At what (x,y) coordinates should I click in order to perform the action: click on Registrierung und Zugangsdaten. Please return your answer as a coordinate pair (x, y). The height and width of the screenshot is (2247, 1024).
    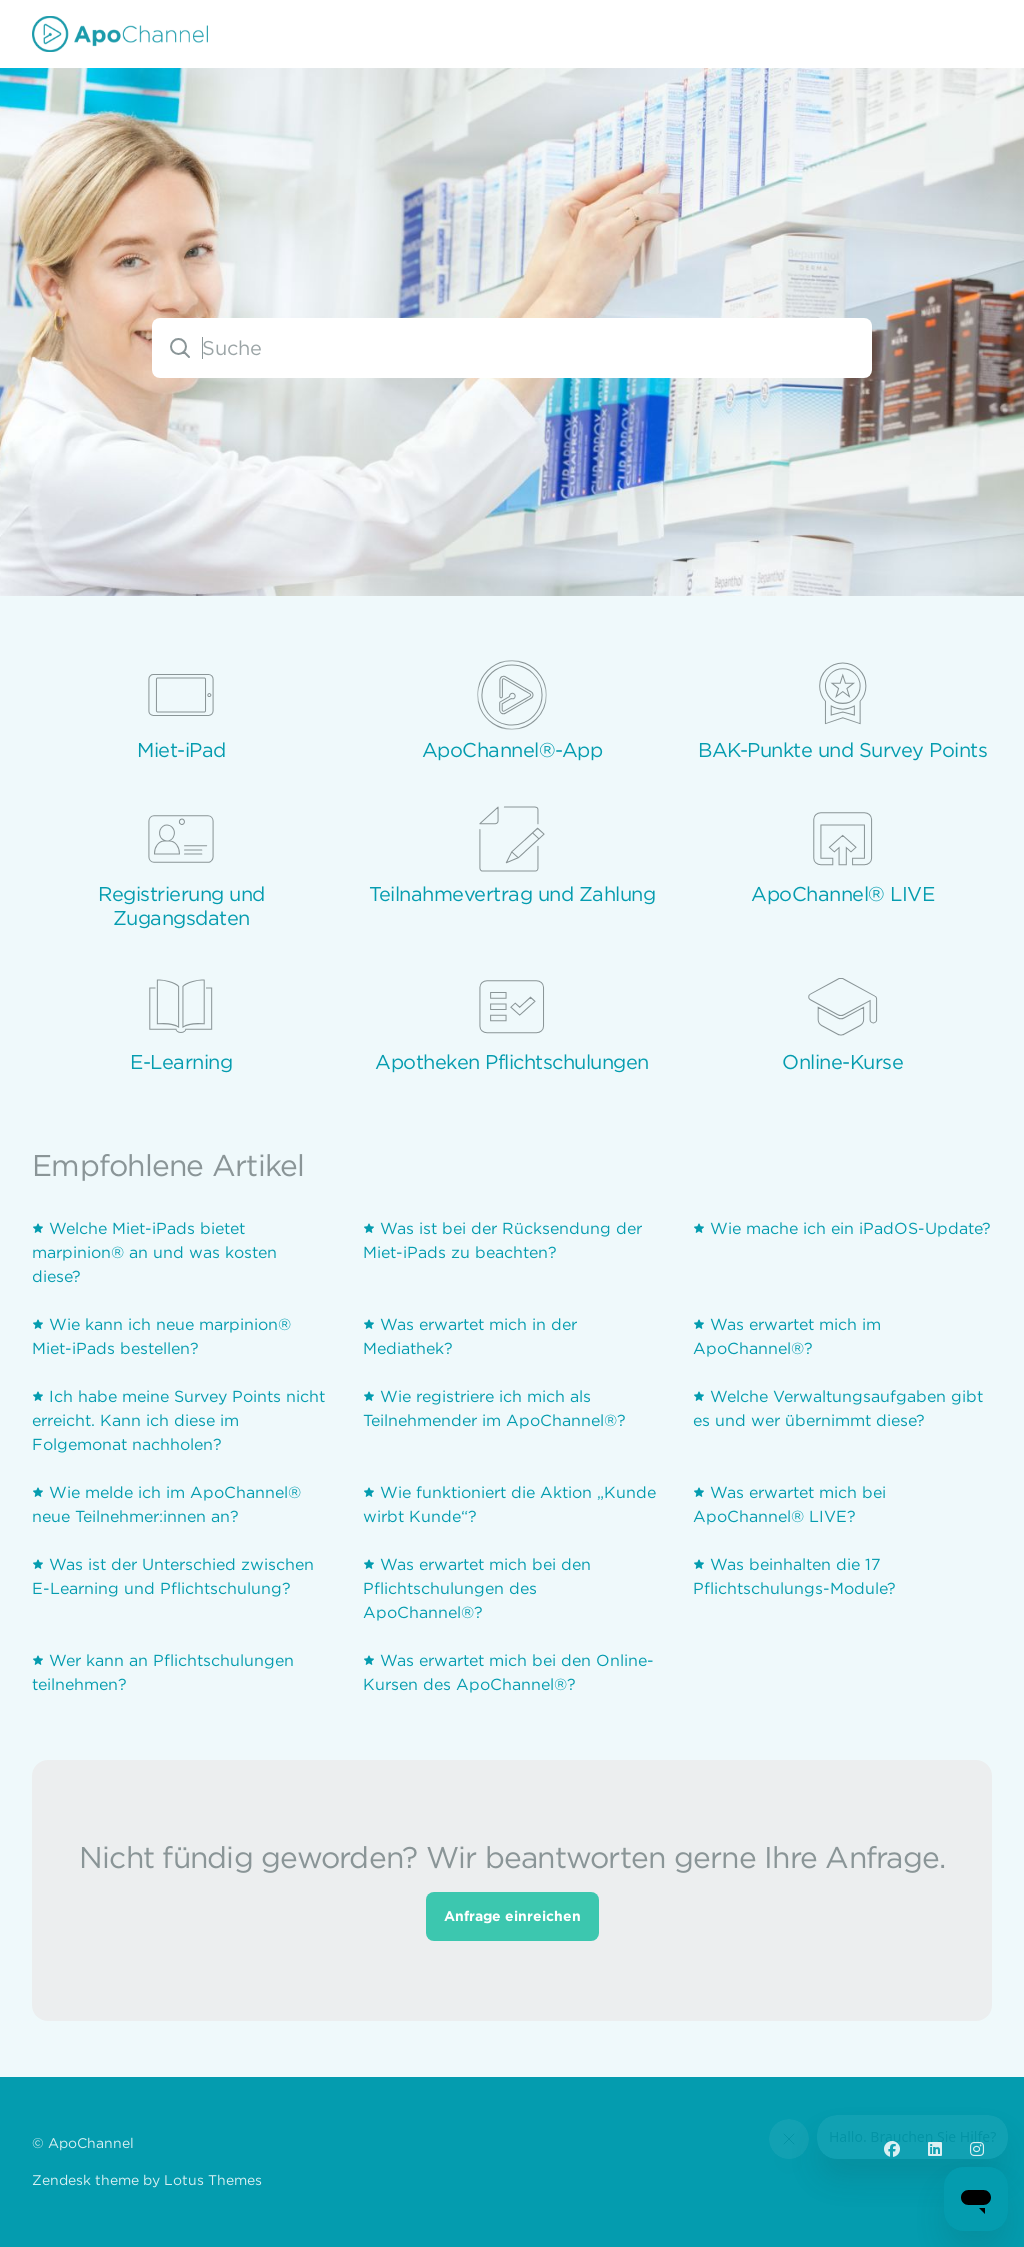
    Looking at the image, I should click on (181, 906).